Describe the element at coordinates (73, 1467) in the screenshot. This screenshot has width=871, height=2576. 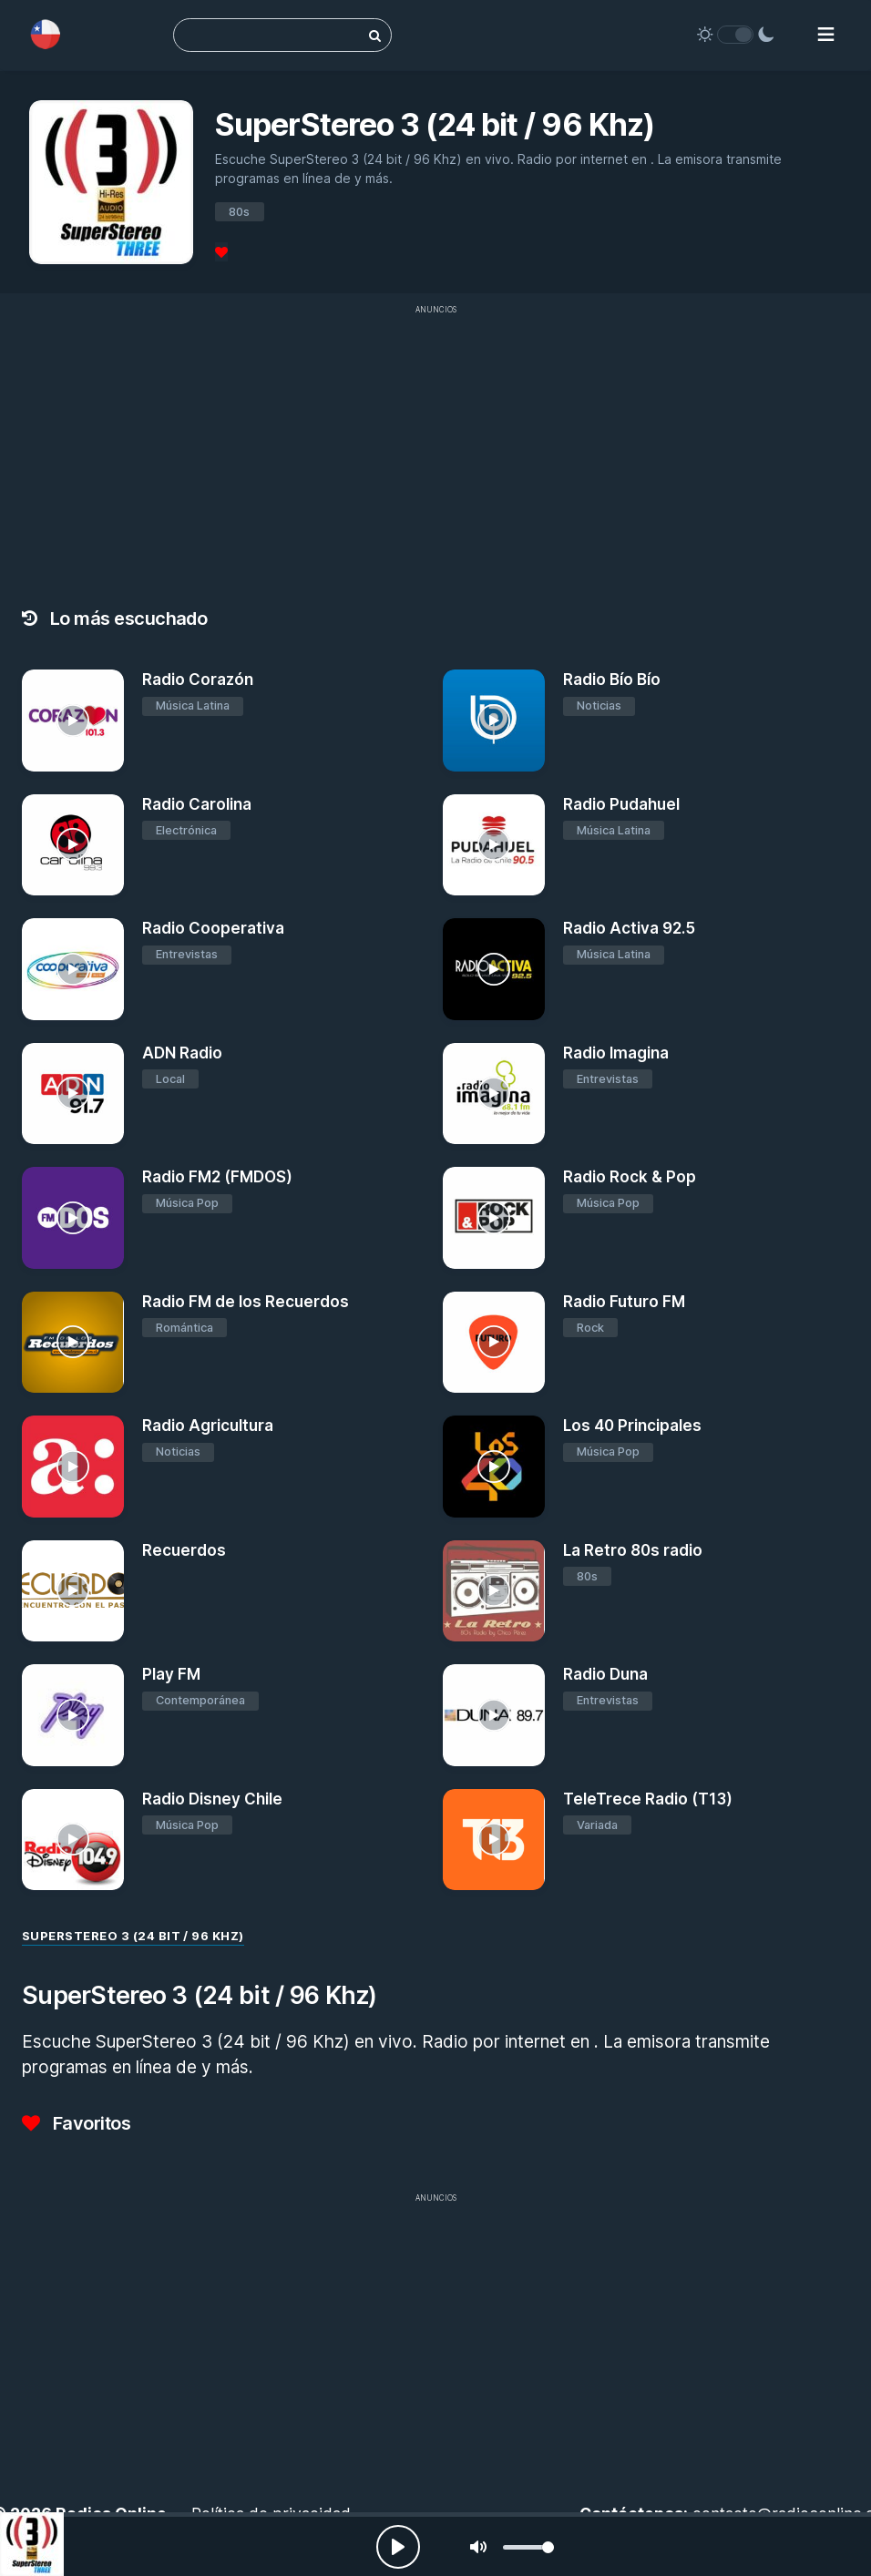
I see `[Radio Agricultura]` at that location.